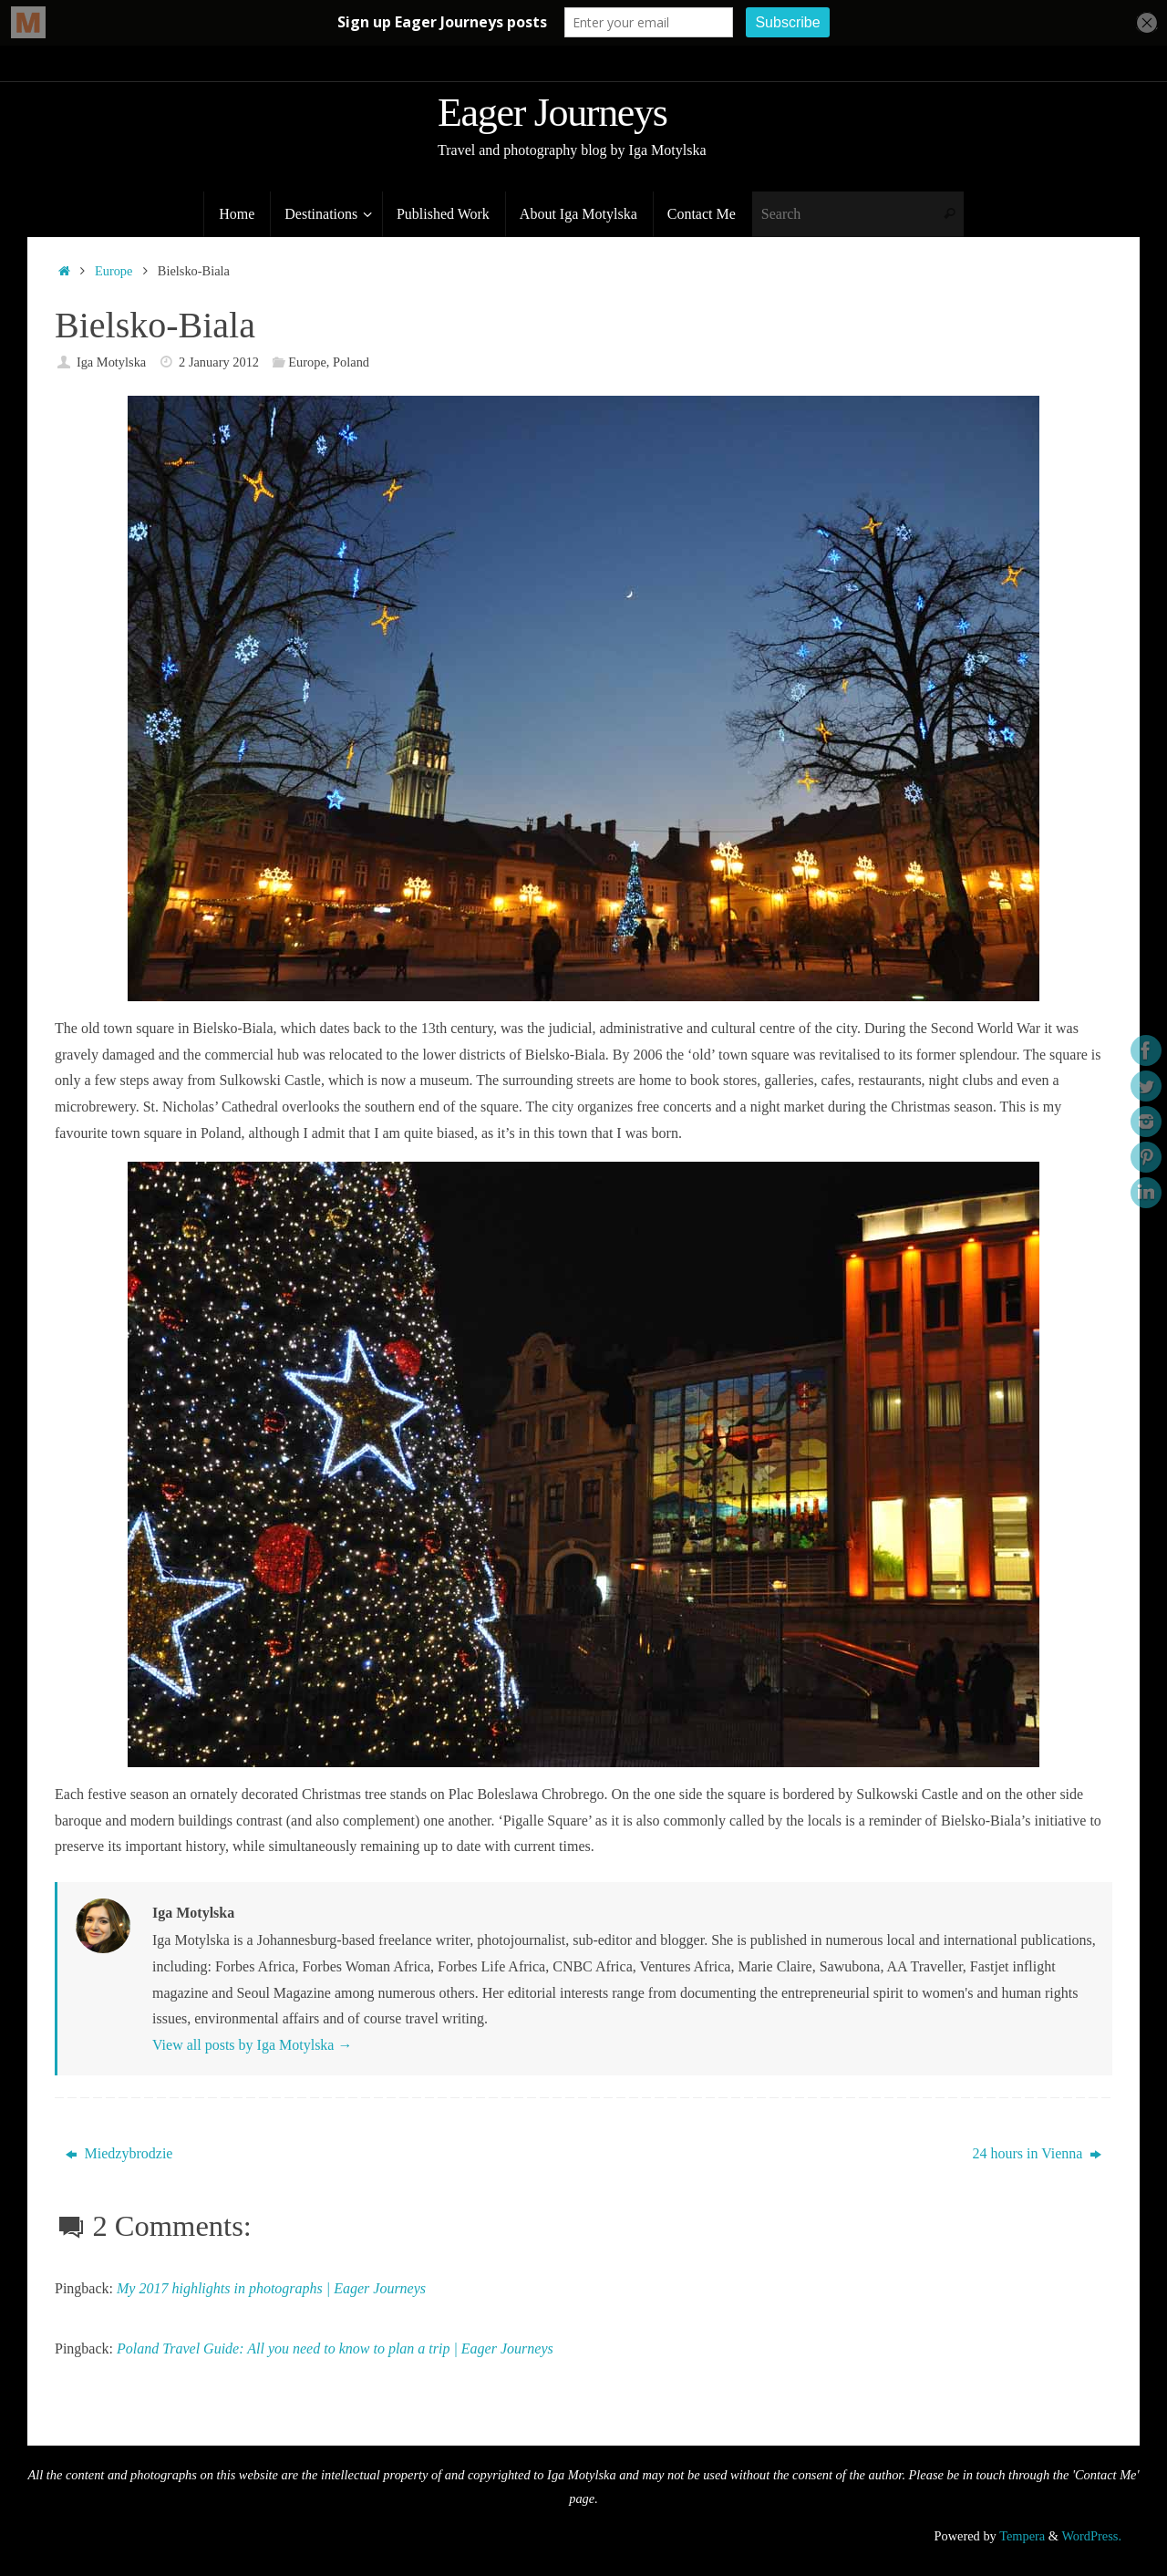  Describe the element at coordinates (119, 2153) in the screenshot. I see `Miedzybrodzie` at that location.